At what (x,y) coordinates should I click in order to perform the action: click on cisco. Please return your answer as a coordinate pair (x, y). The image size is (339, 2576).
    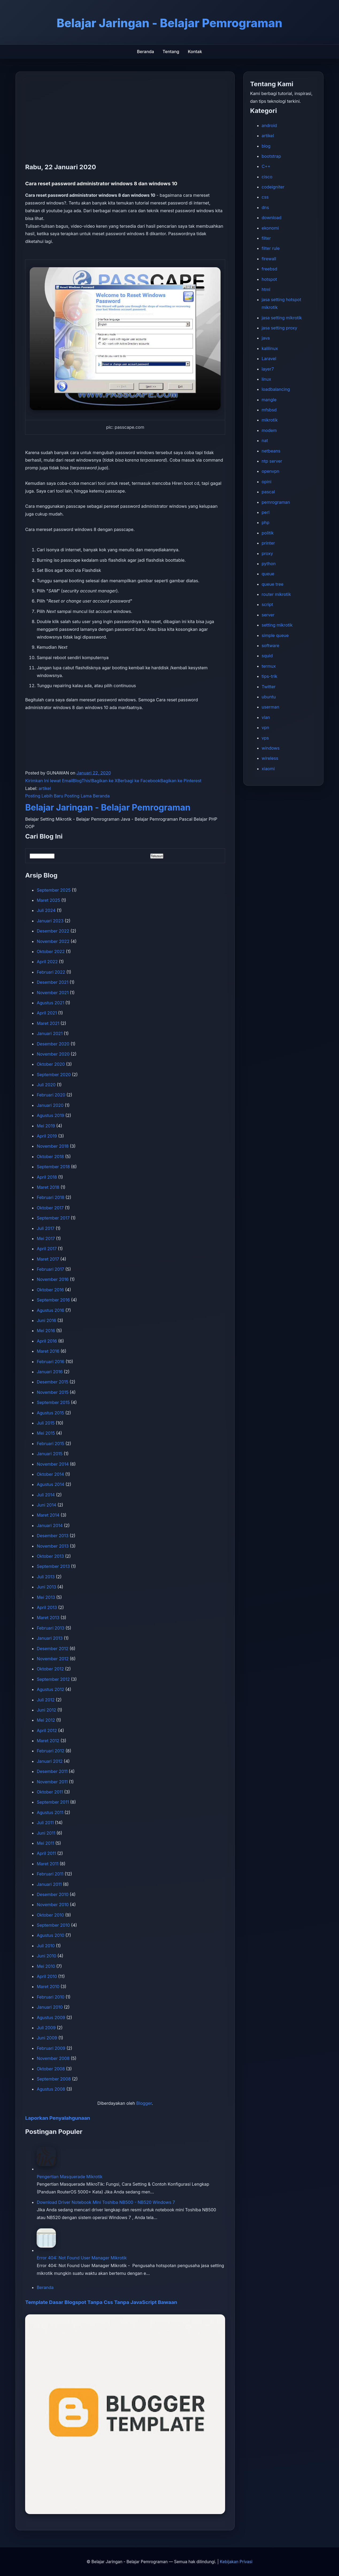
    Looking at the image, I should click on (267, 176).